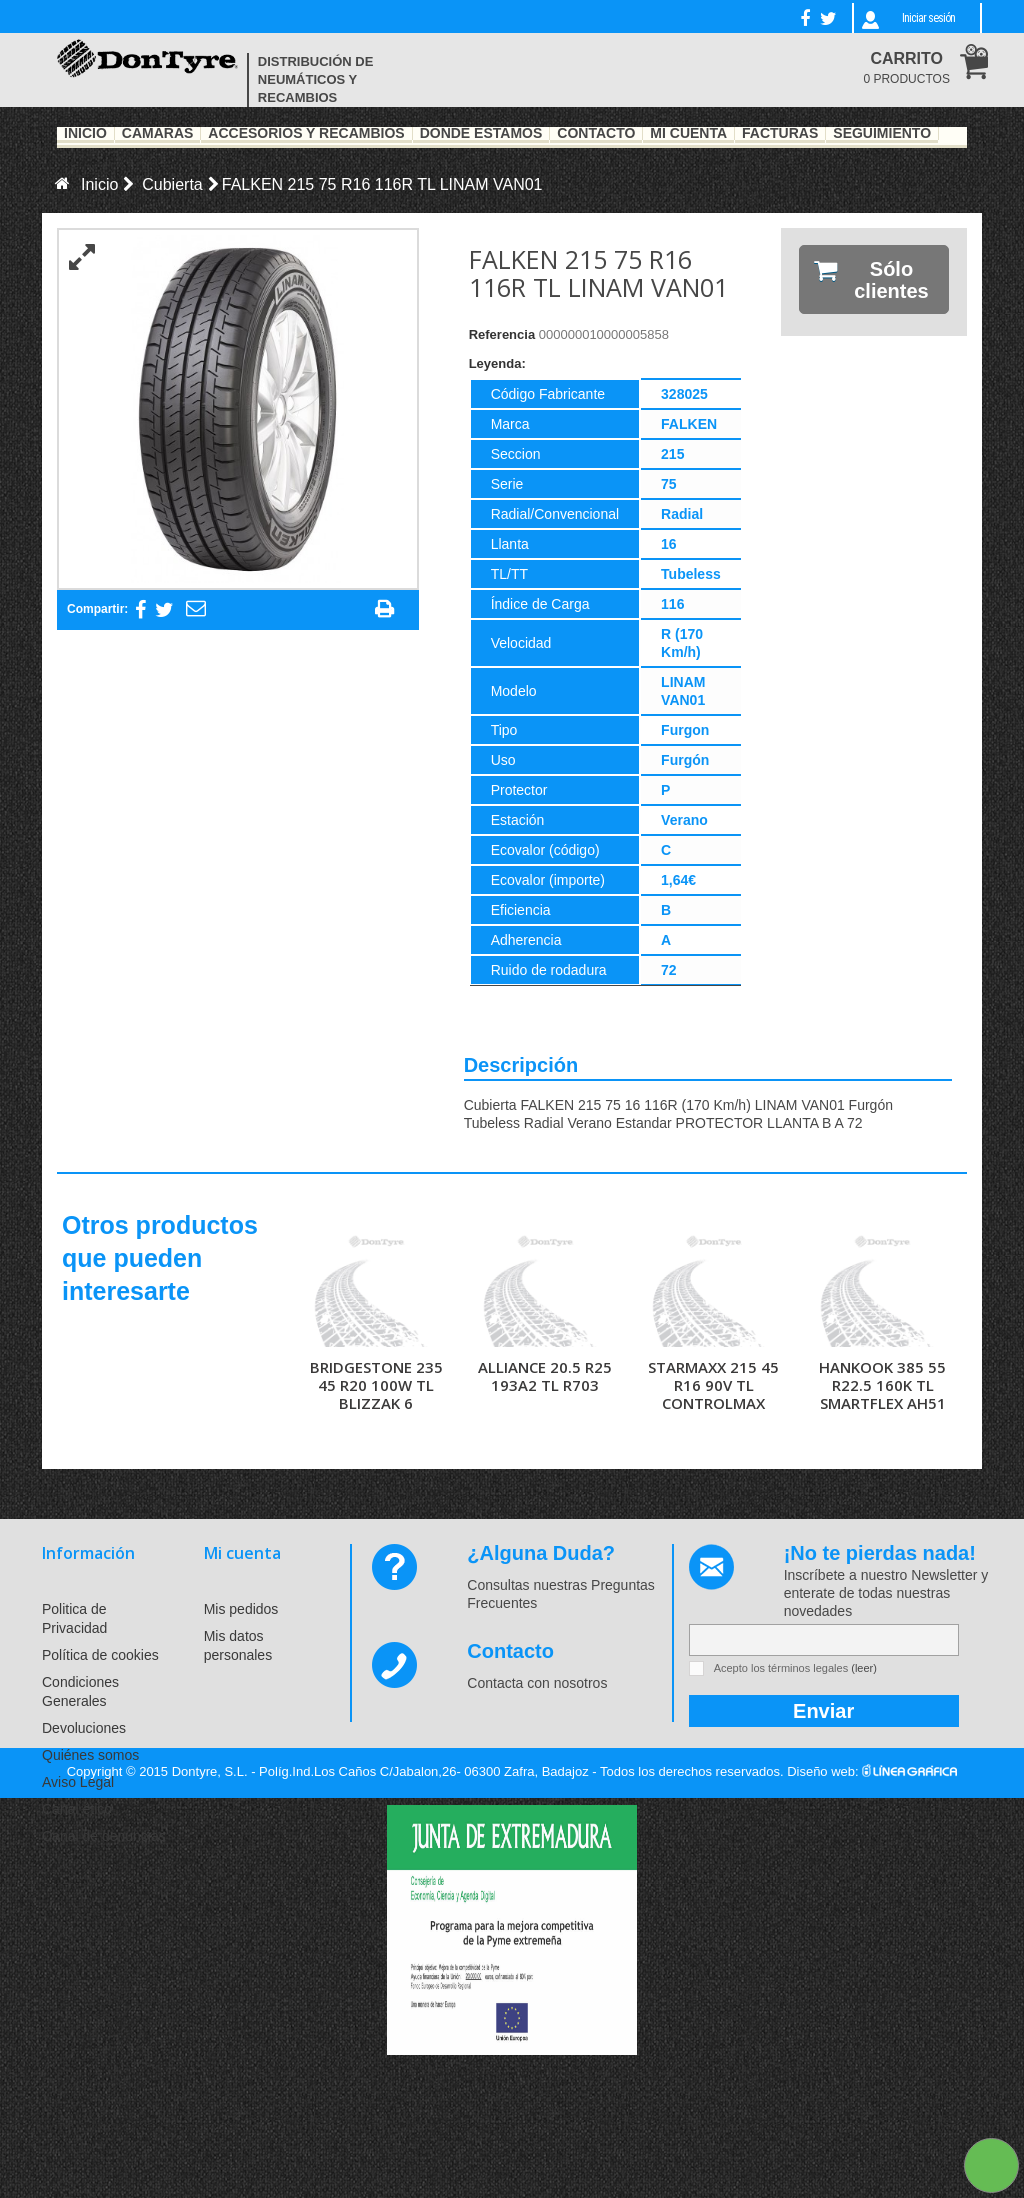 The image size is (1024, 2198). Describe the element at coordinates (78, 1782) in the screenshot. I see `Aviso Legal` at that location.